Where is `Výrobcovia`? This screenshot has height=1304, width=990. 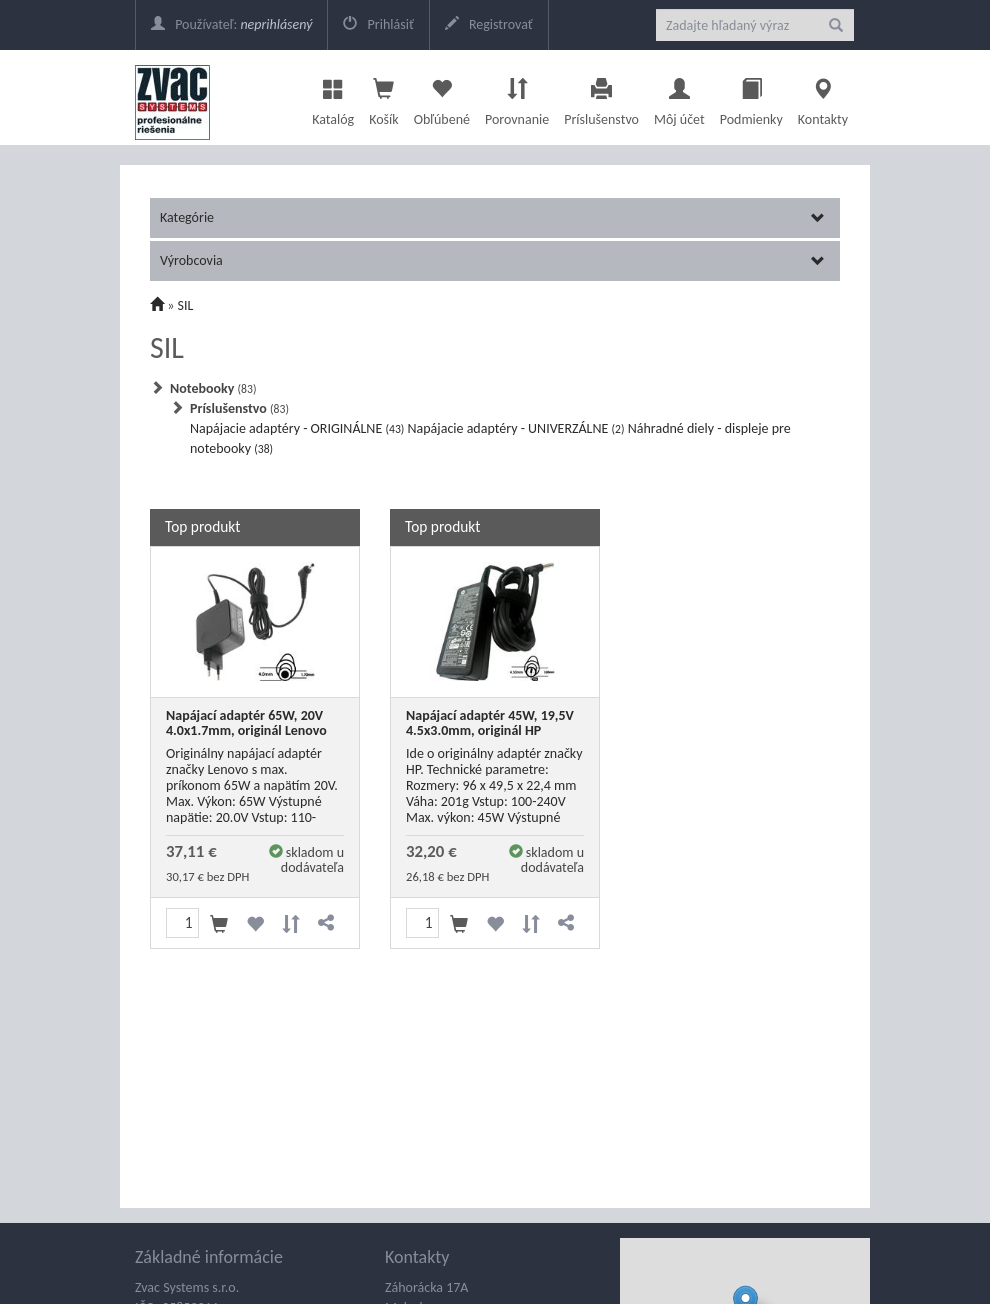
Výrobcovia is located at coordinates (492, 260).